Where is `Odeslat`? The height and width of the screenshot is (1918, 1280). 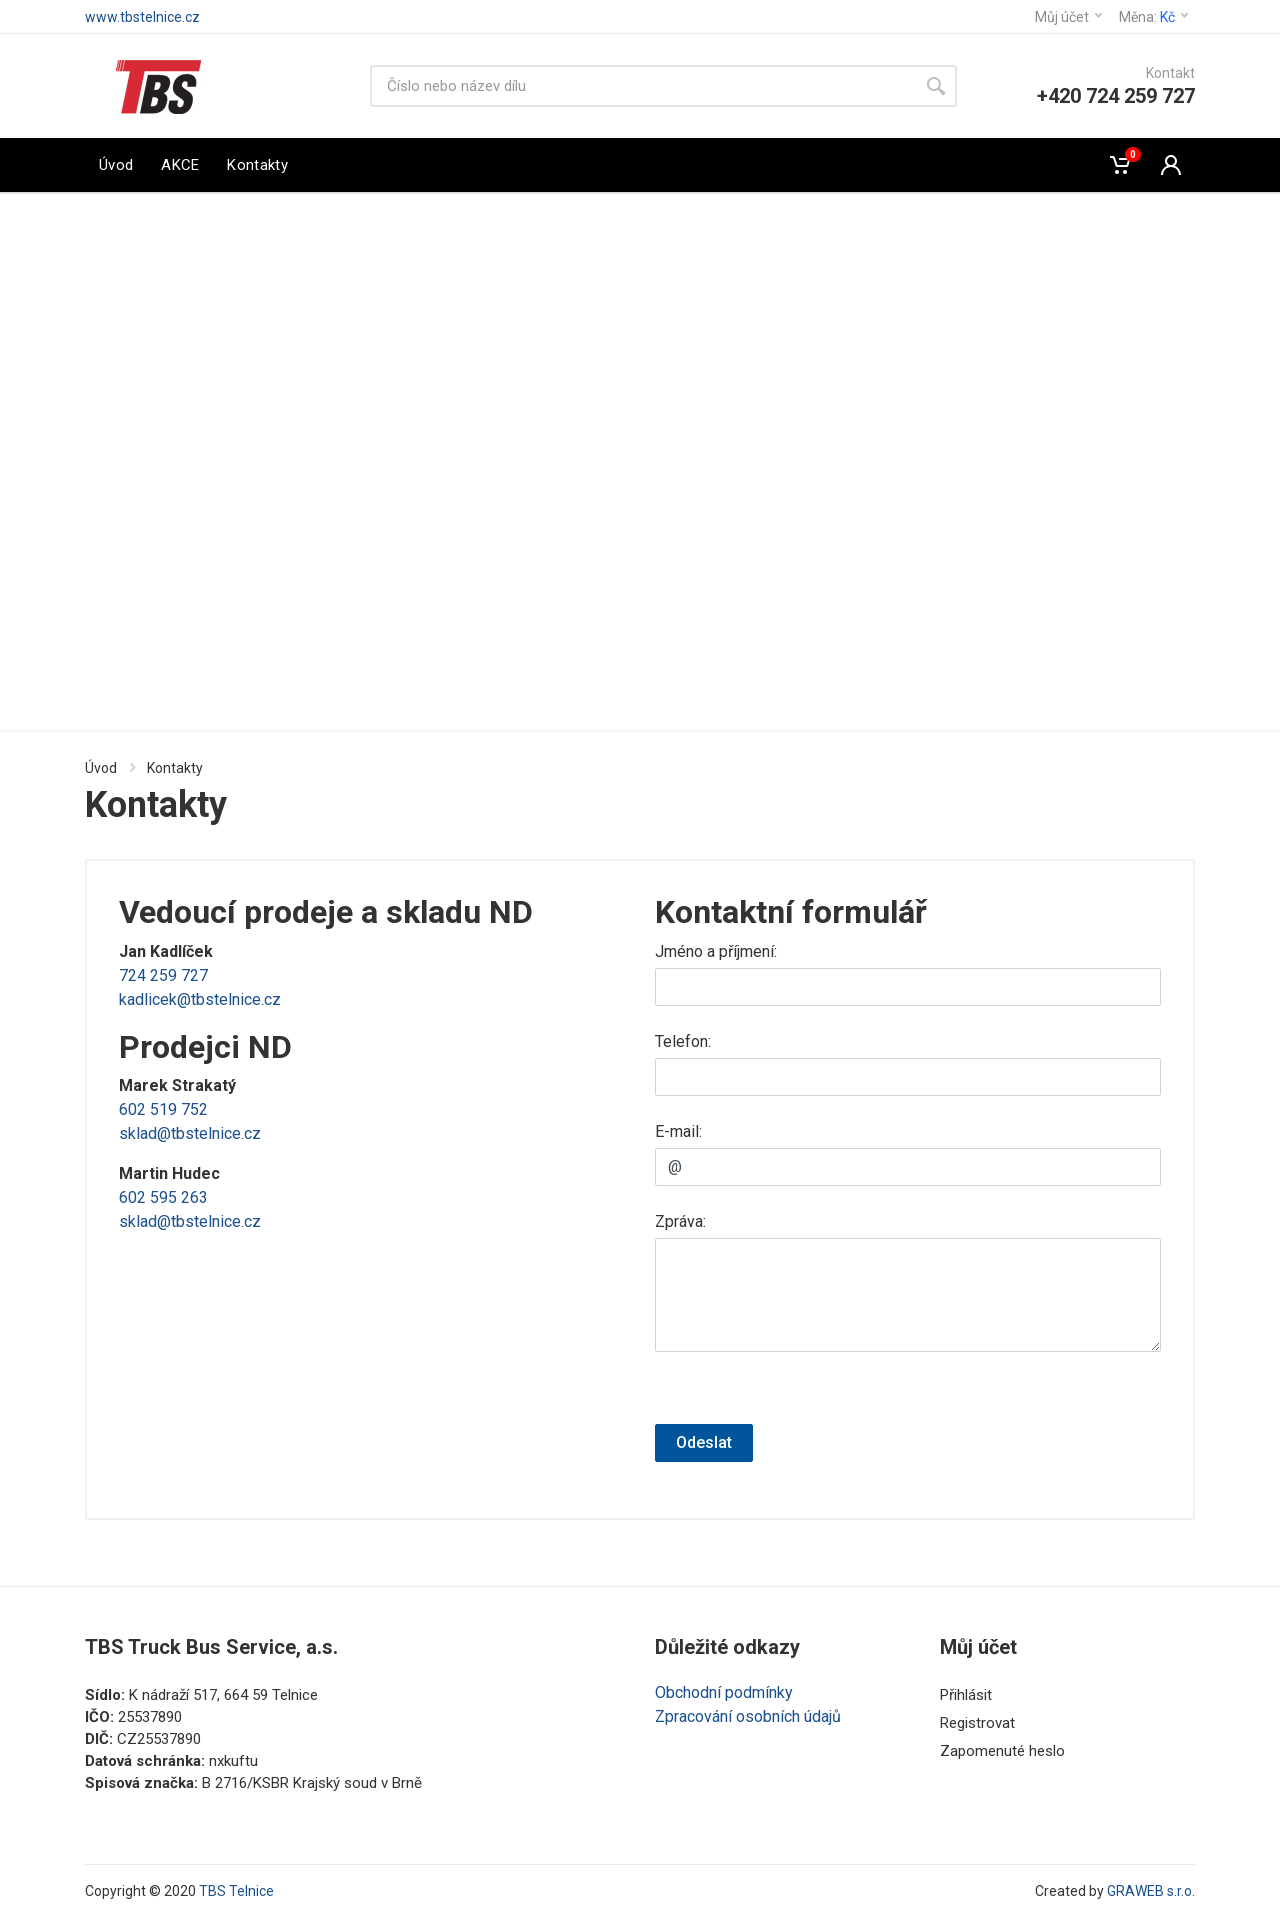
Odeslat is located at coordinates (704, 1442).